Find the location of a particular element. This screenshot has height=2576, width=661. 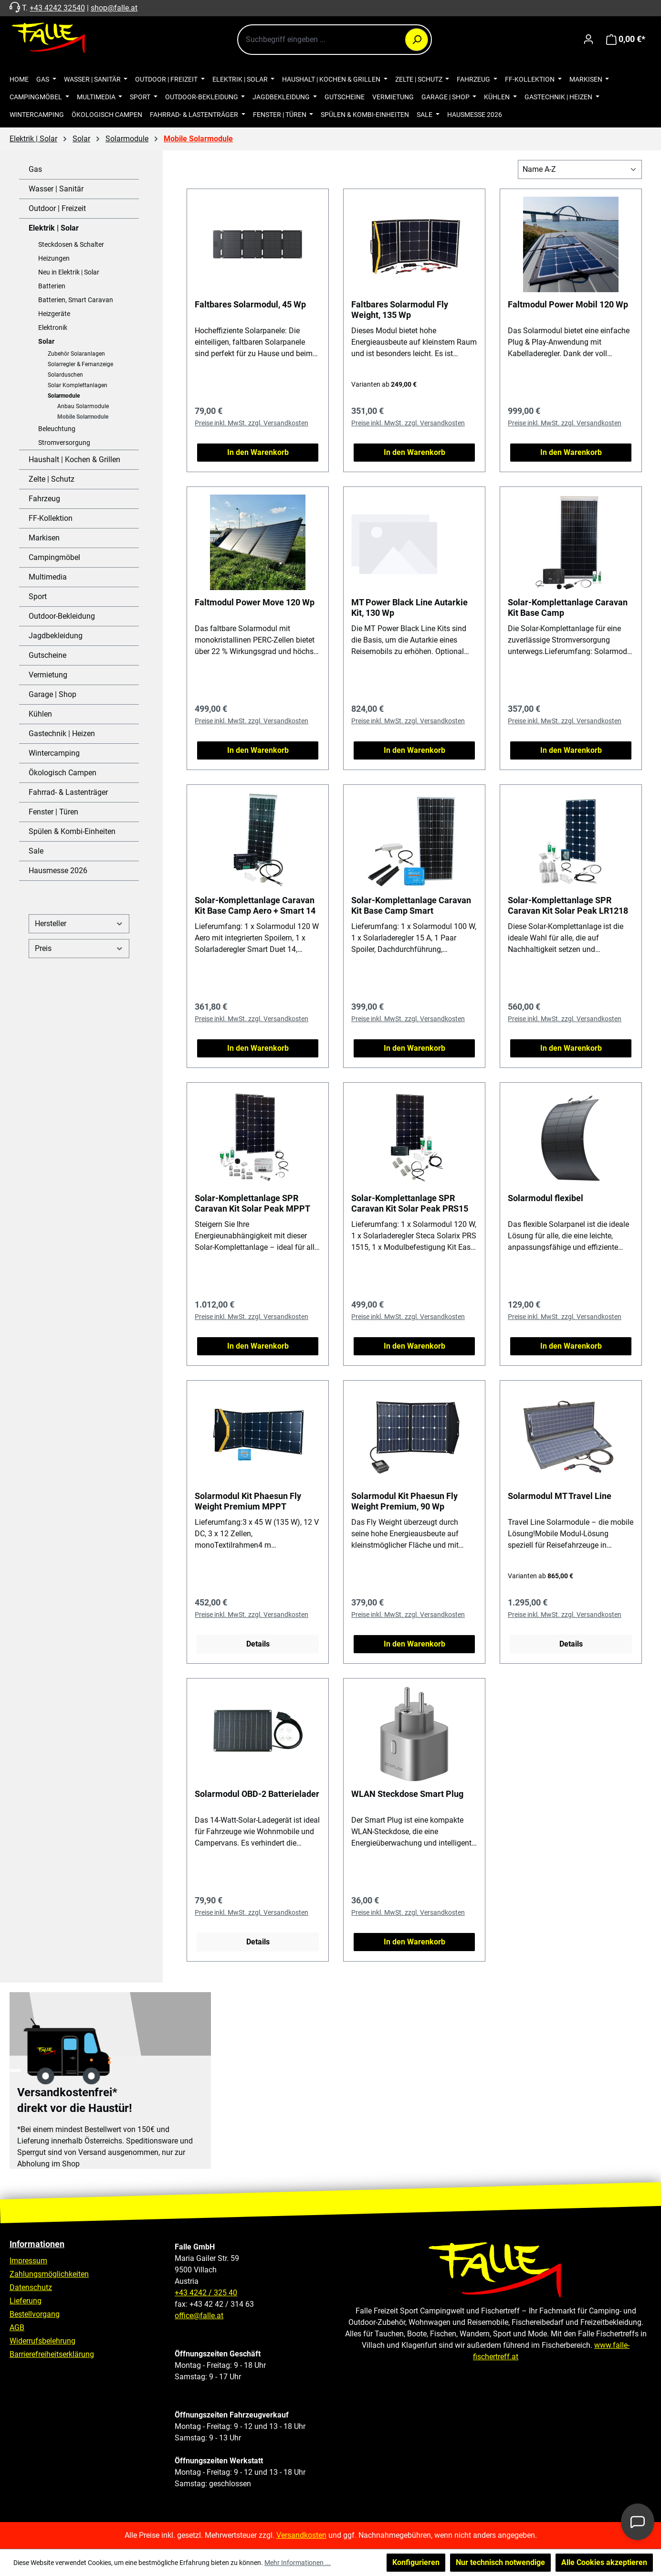

Sale is located at coordinates (36, 850).